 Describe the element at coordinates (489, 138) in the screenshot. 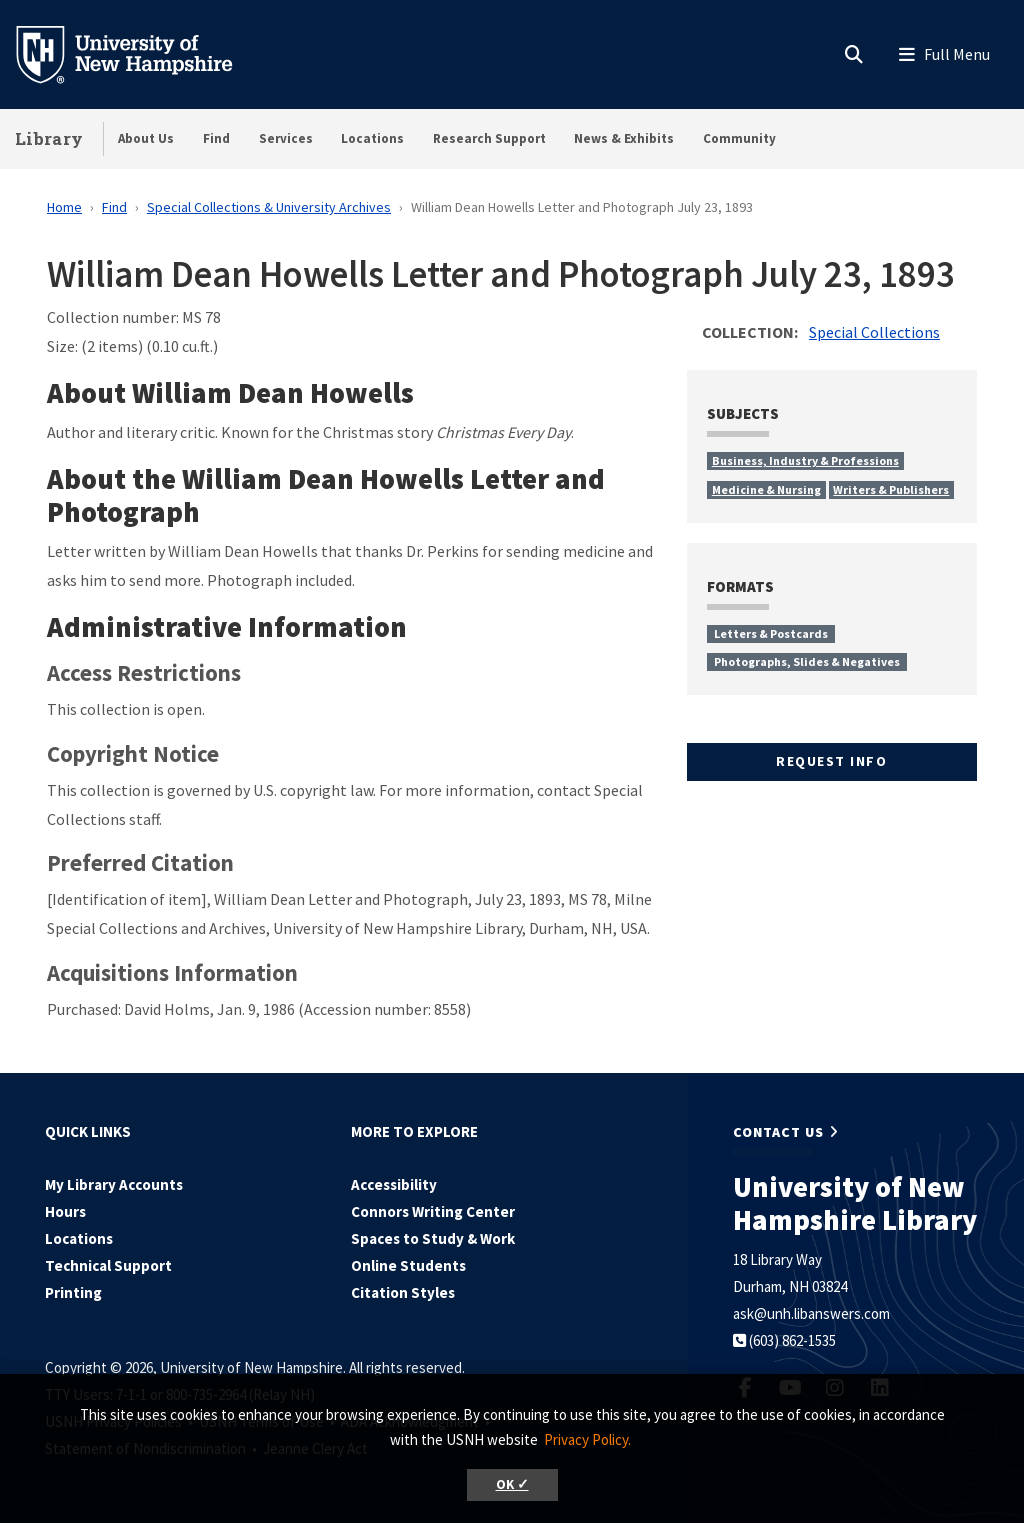

I see `Research Support` at that location.